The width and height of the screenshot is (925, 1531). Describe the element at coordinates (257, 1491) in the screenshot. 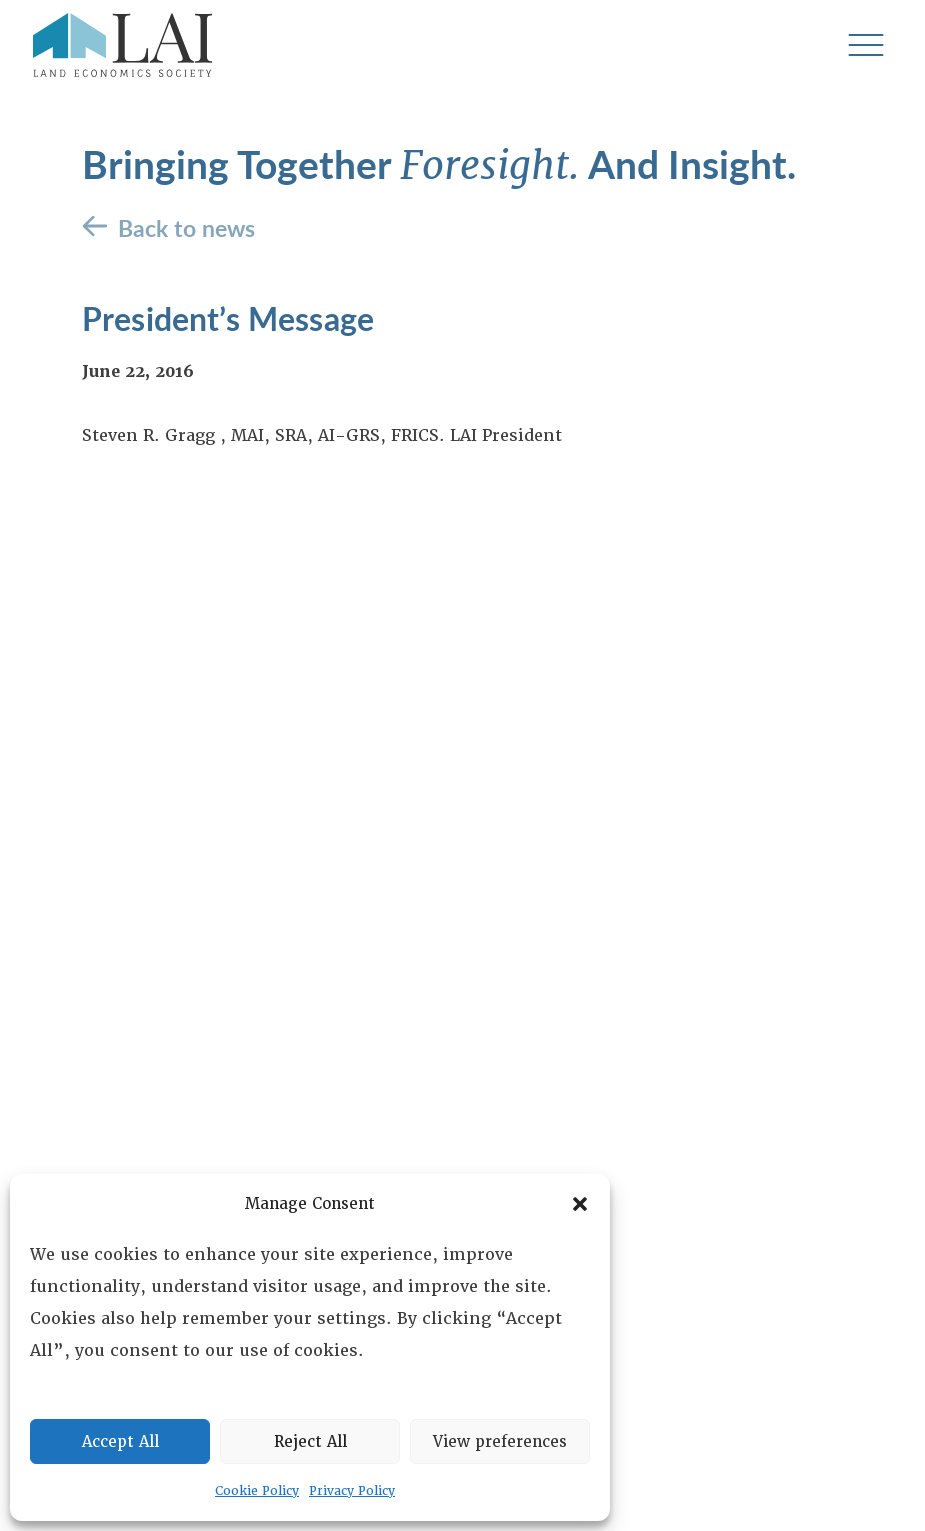

I see `Cookie Policy` at that location.